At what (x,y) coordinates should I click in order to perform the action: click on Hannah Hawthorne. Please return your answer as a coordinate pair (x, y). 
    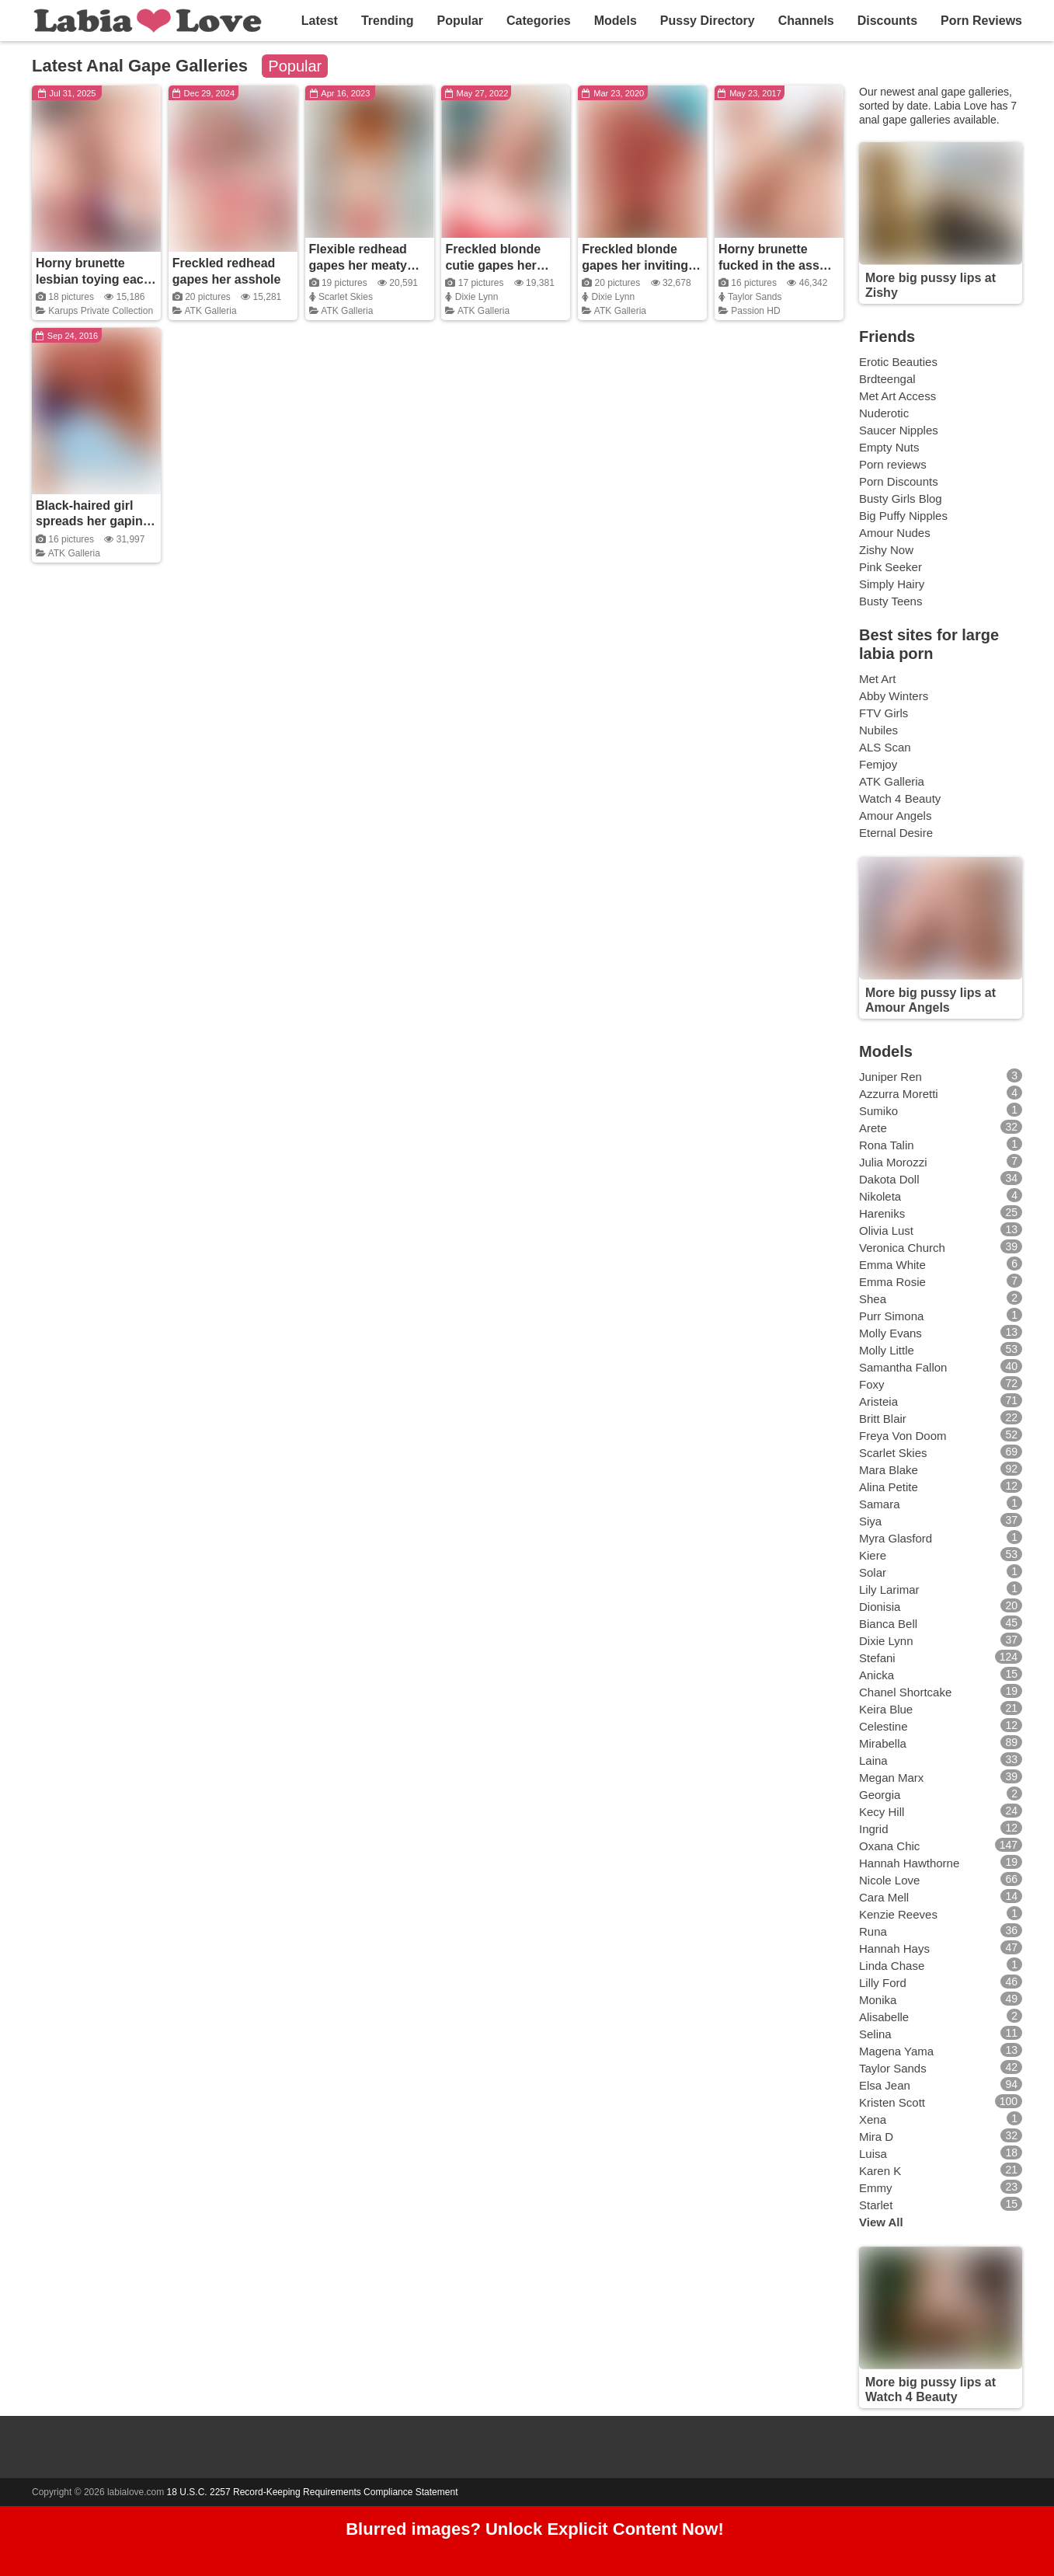
    Looking at the image, I should click on (909, 1863).